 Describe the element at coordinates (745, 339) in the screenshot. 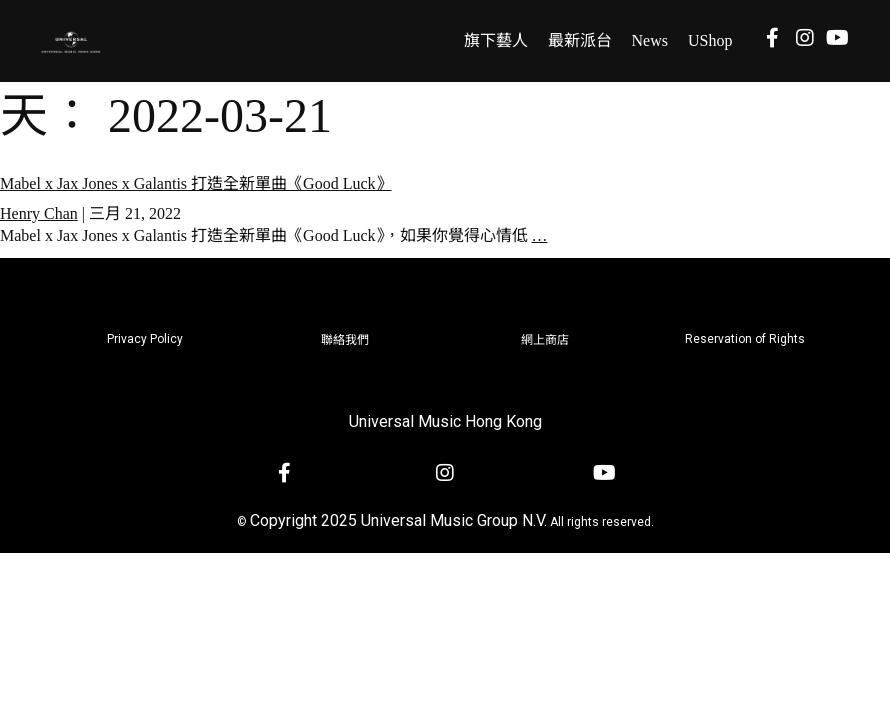

I see `Reservation of Rights` at that location.